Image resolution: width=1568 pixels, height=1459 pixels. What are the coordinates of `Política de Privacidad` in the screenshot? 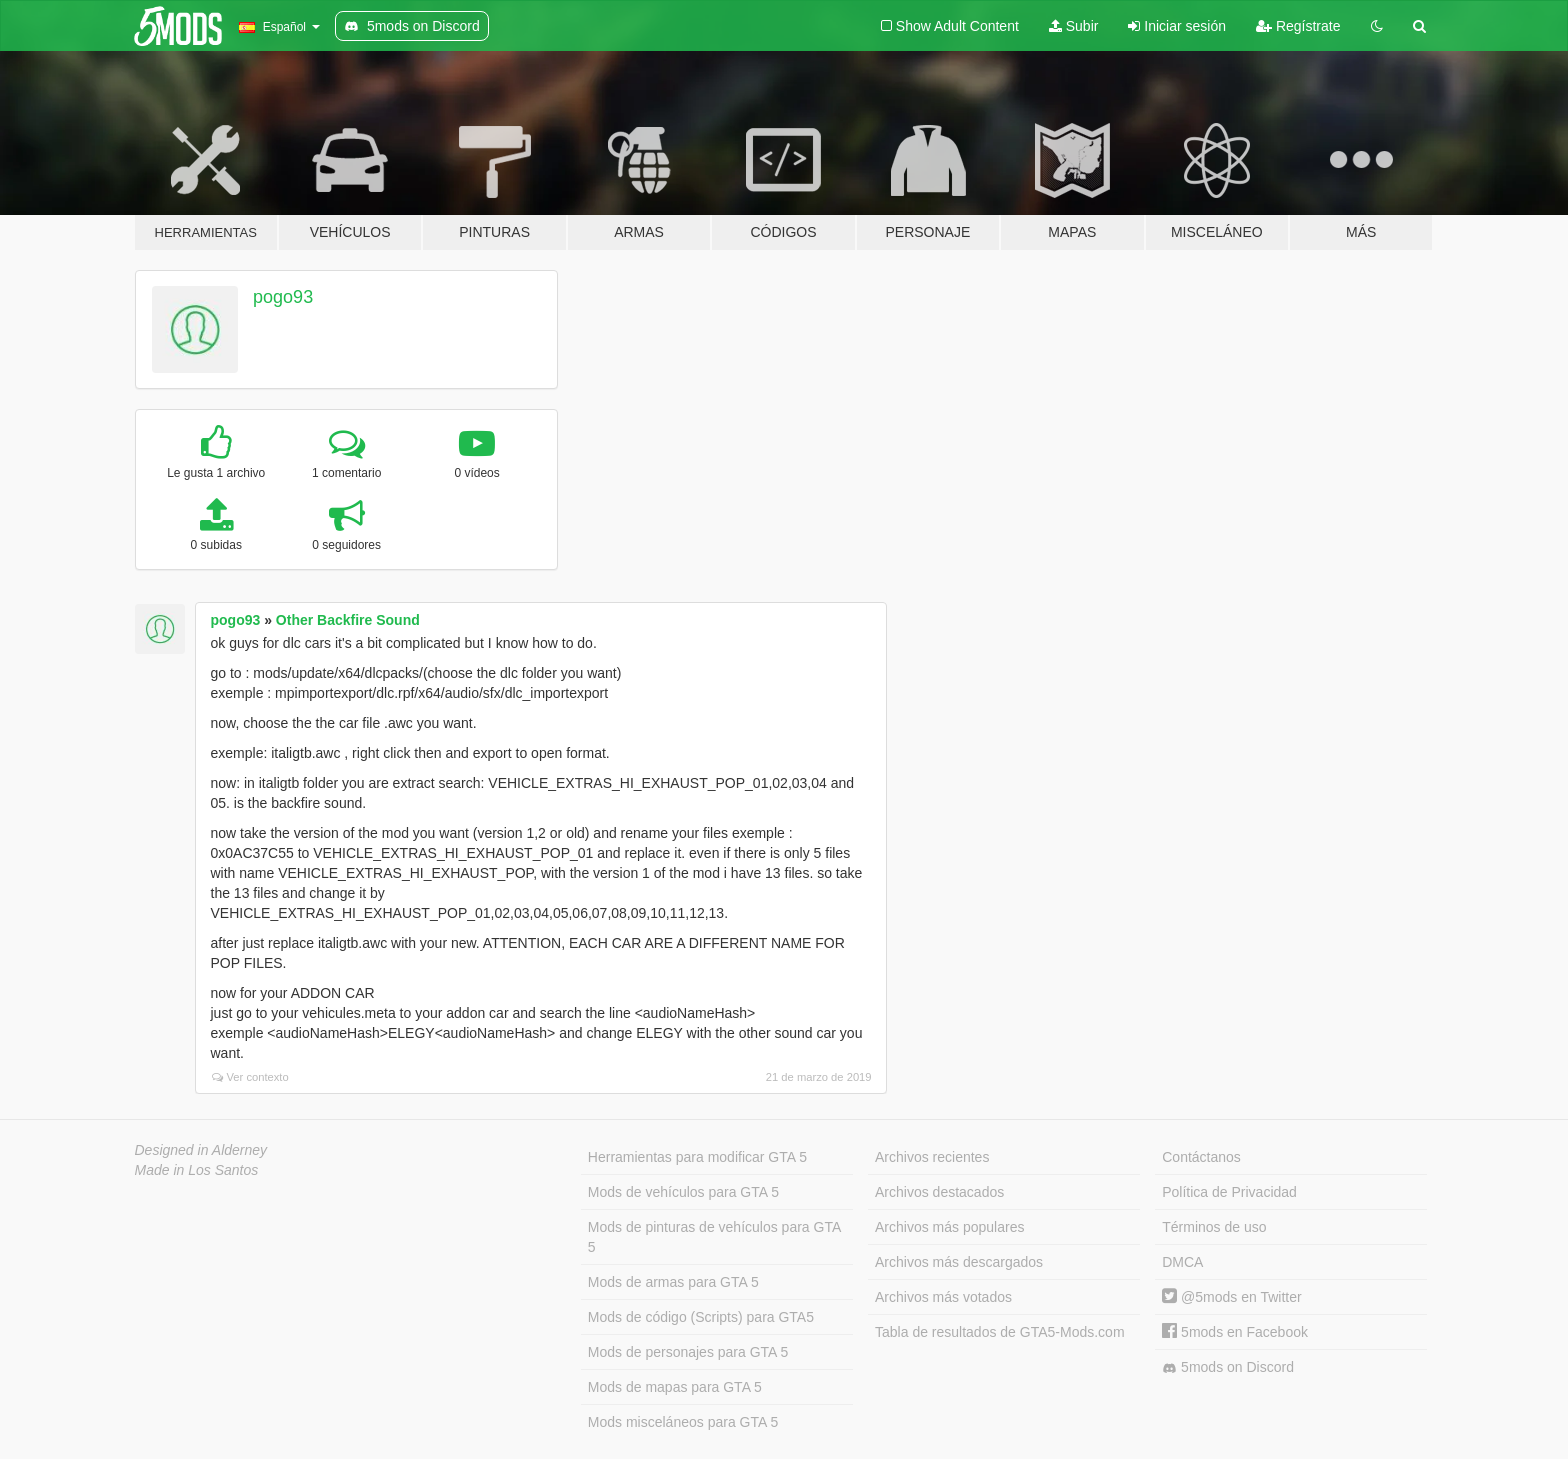 It's located at (1229, 1192).